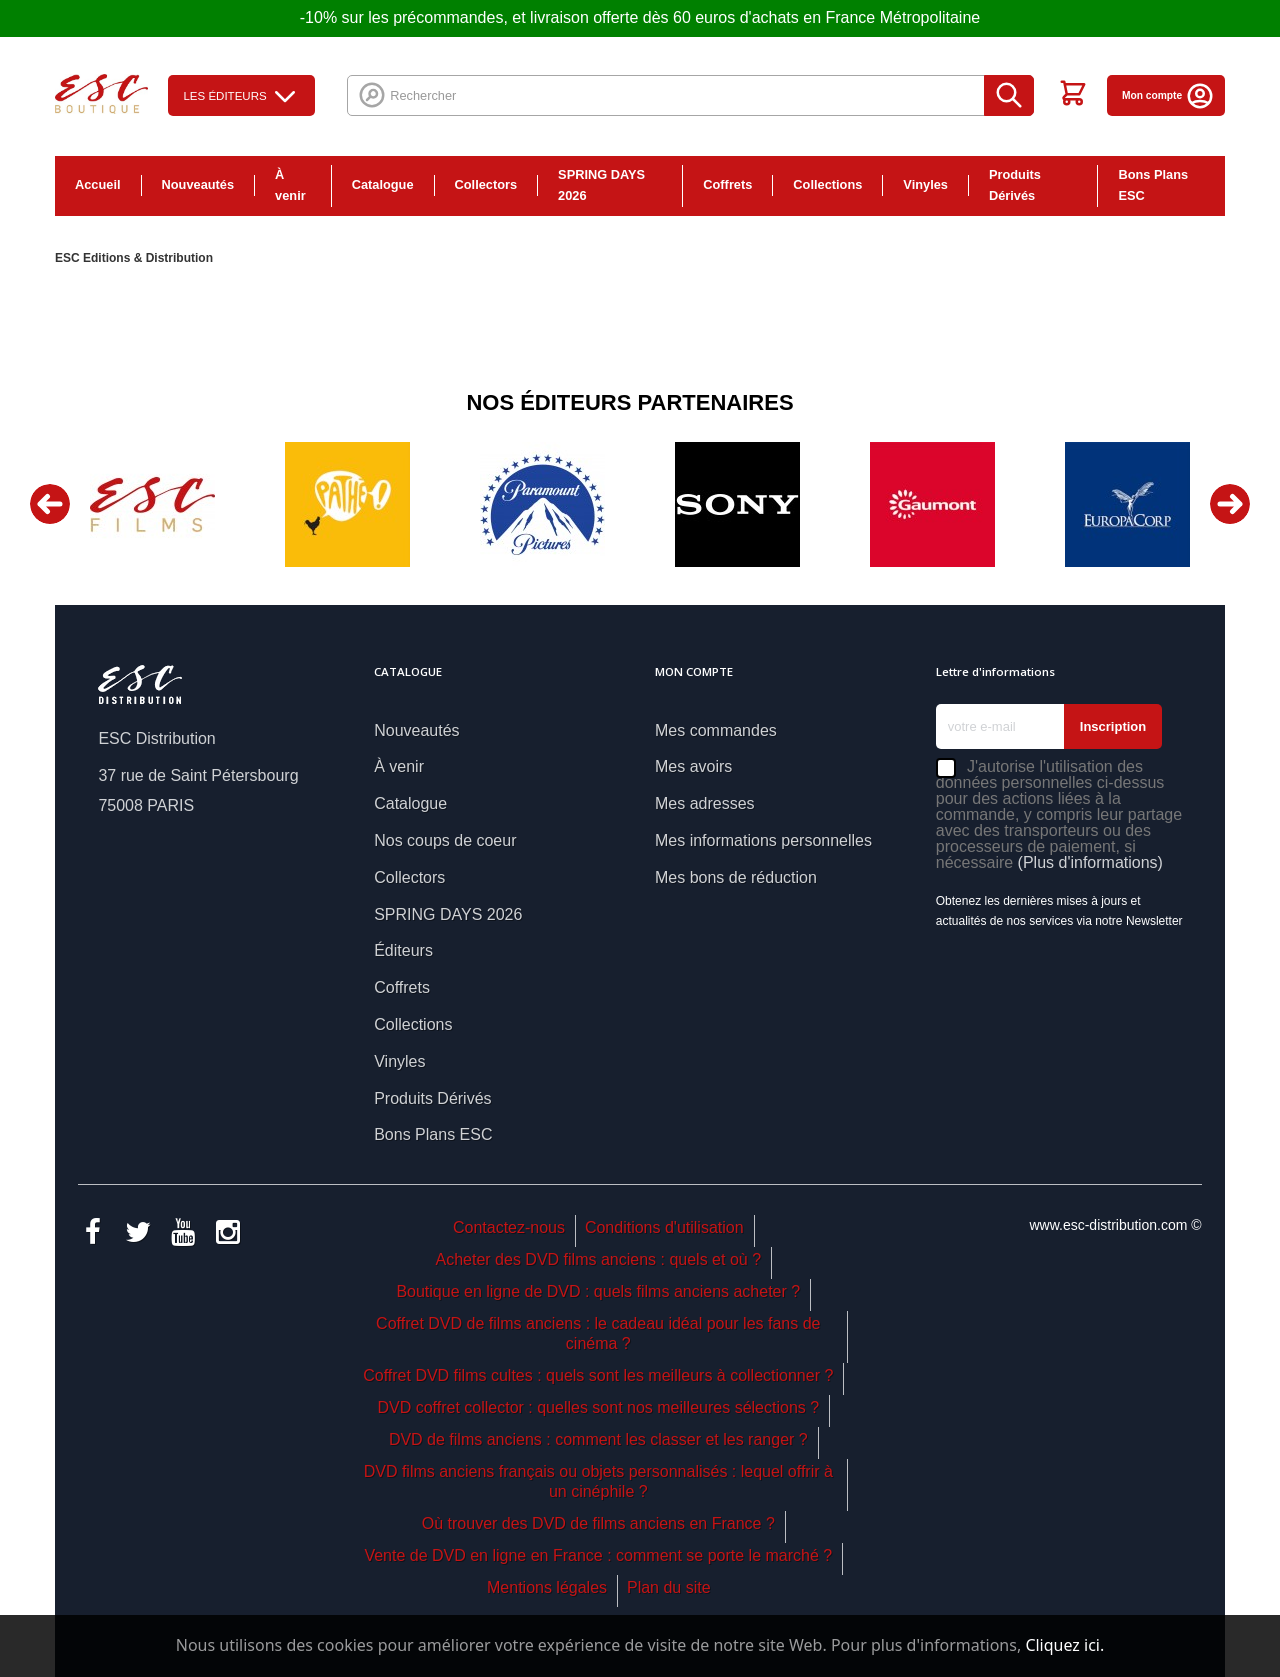 This screenshot has width=1280, height=1677. Describe the element at coordinates (1090, 862) in the screenshot. I see `(Plus d'informations)` at that location.